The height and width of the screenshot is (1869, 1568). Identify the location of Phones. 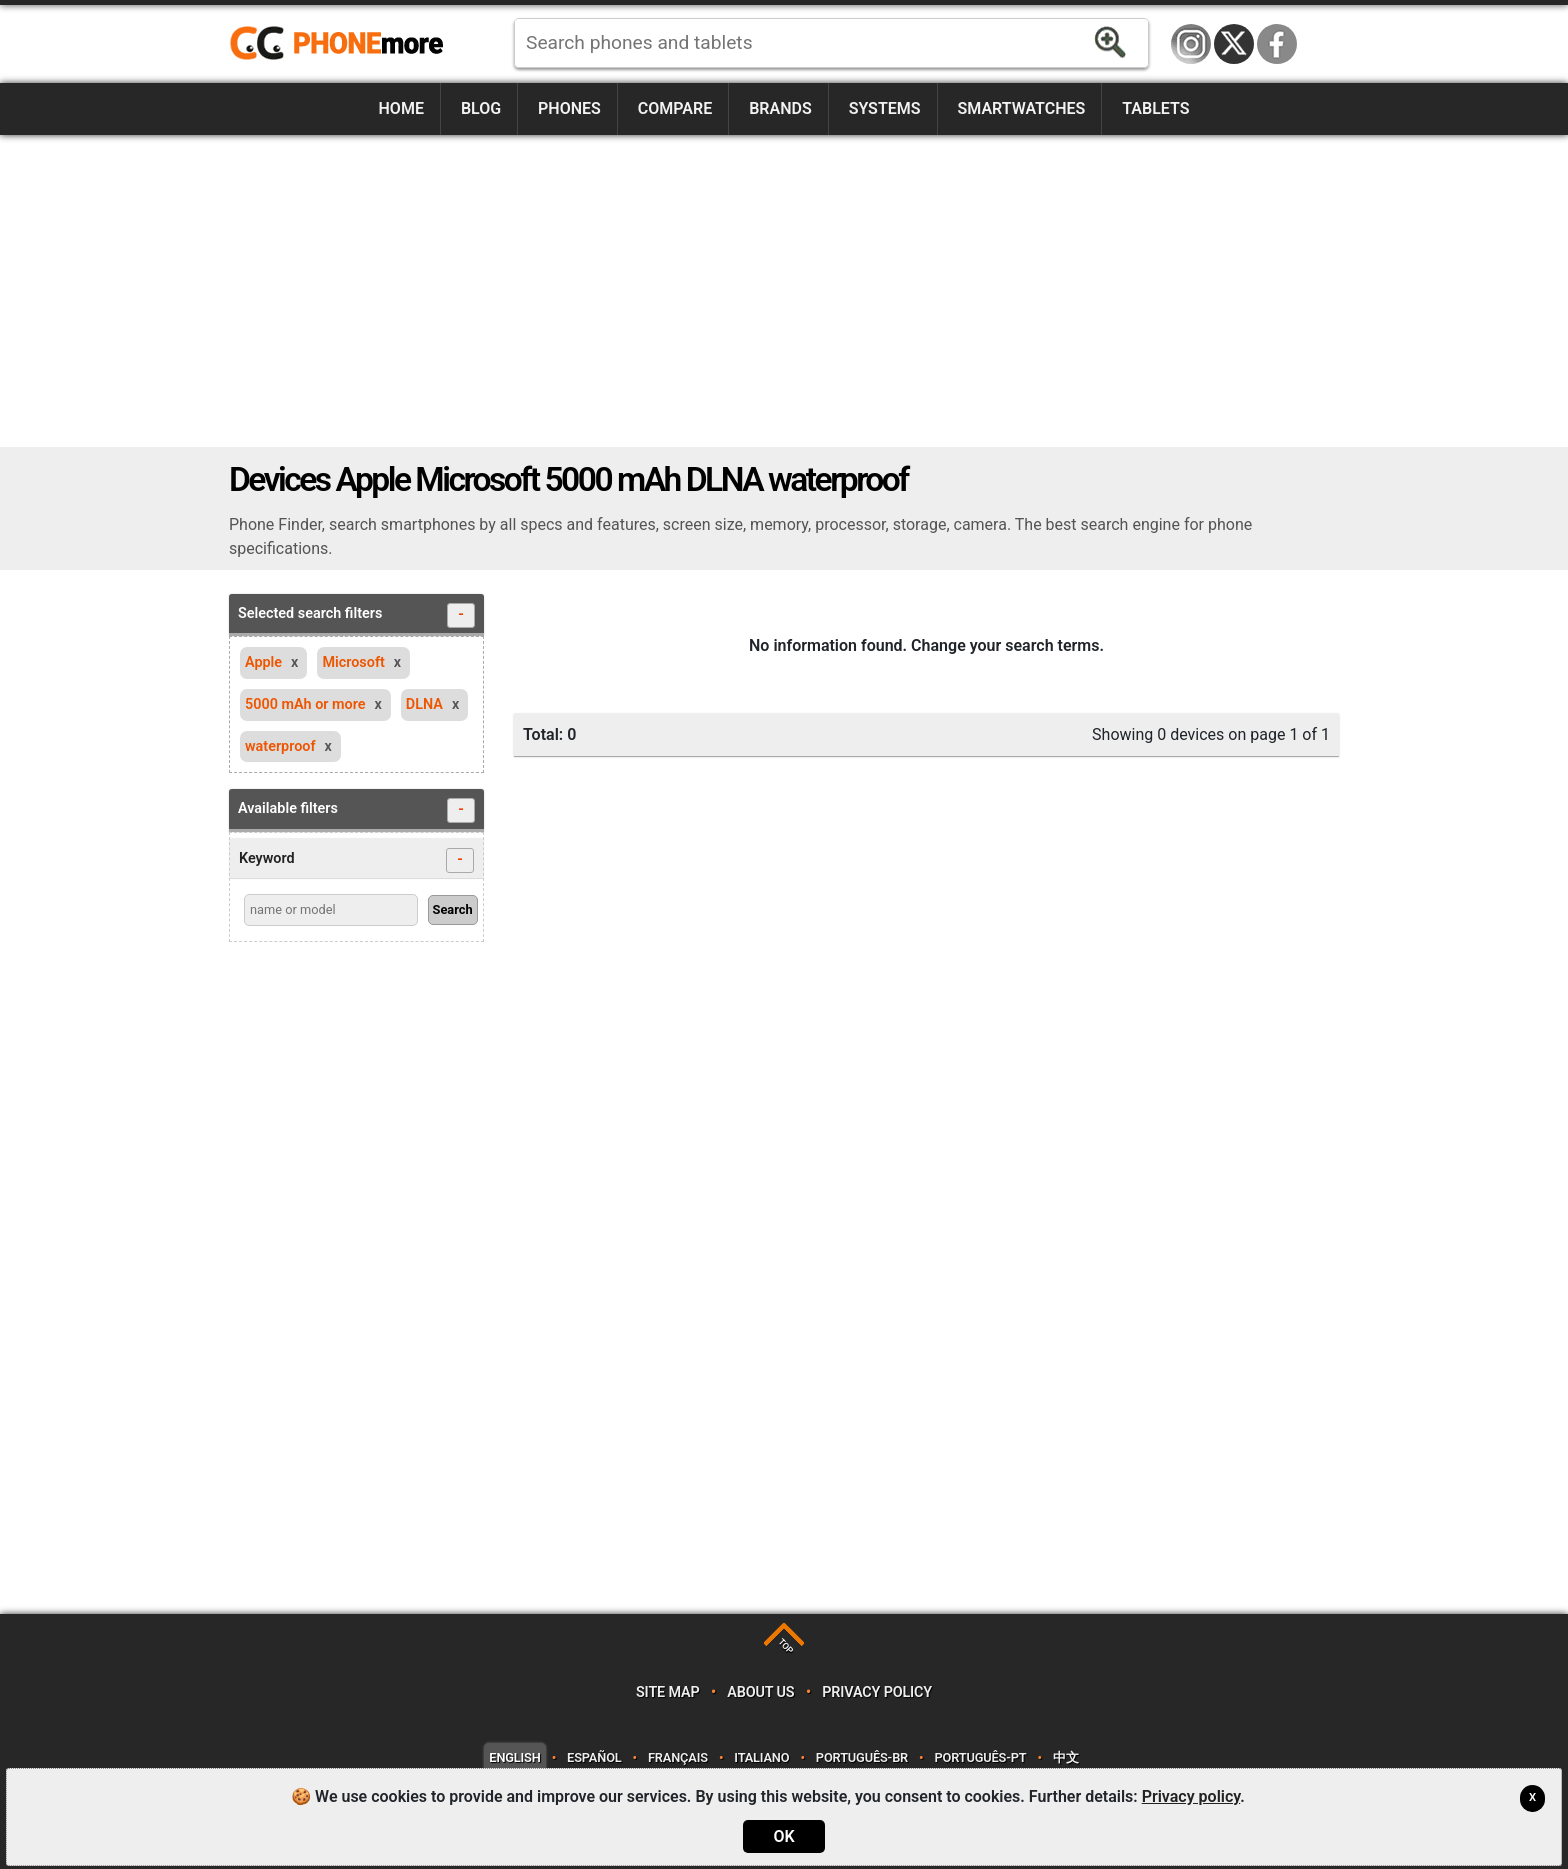
(569, 108).